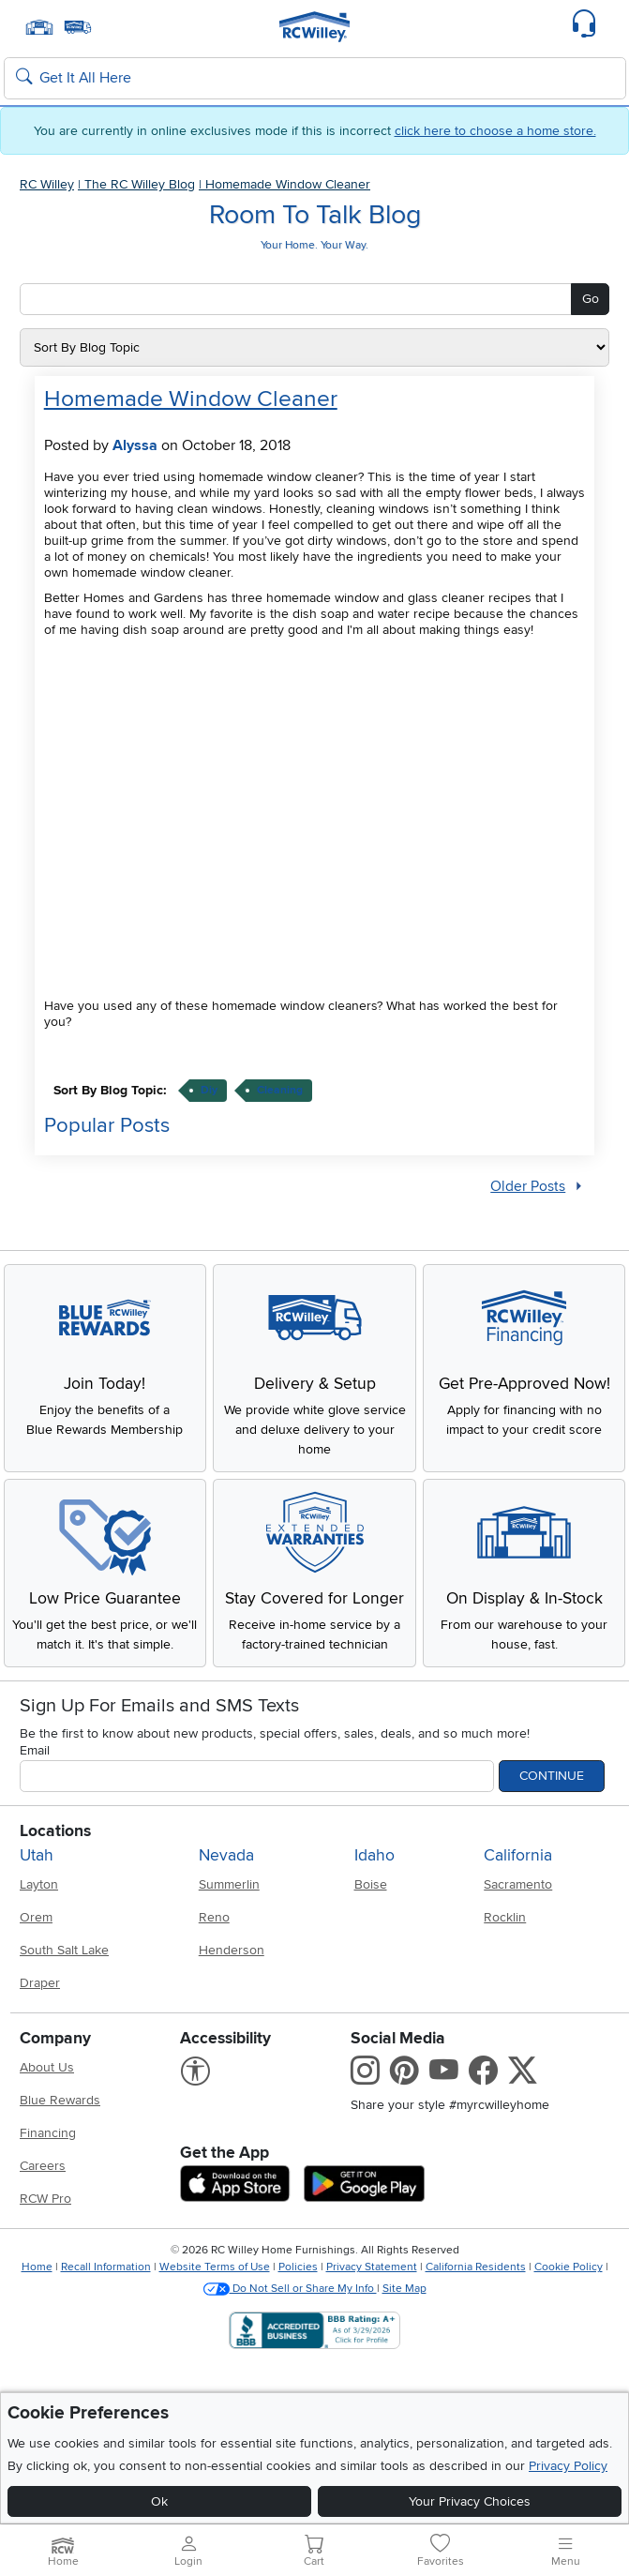 Image resolution: width=629 pixels, height=2576 pixels. What do you see at coordinates (214, 1917) in the screenshot?
I see `Reno` at bounding box center [214, 1917].